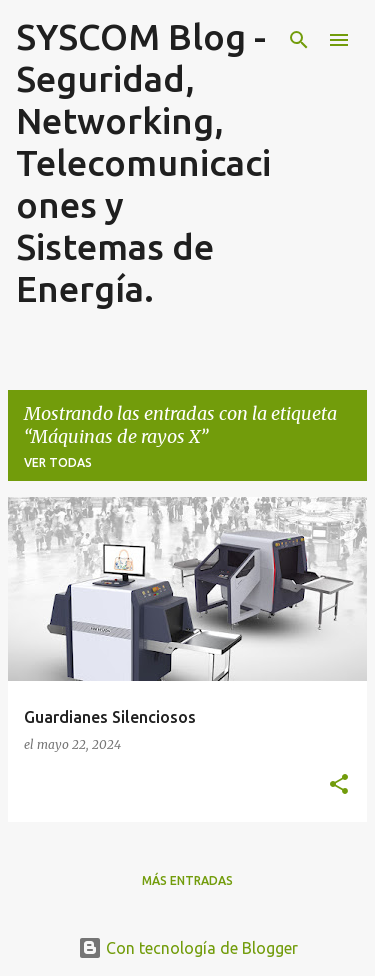 This screenshot has height=976, width=375. Describe the element at coordinates (339, 785) in the screenshot. I see `[button]` at that location.